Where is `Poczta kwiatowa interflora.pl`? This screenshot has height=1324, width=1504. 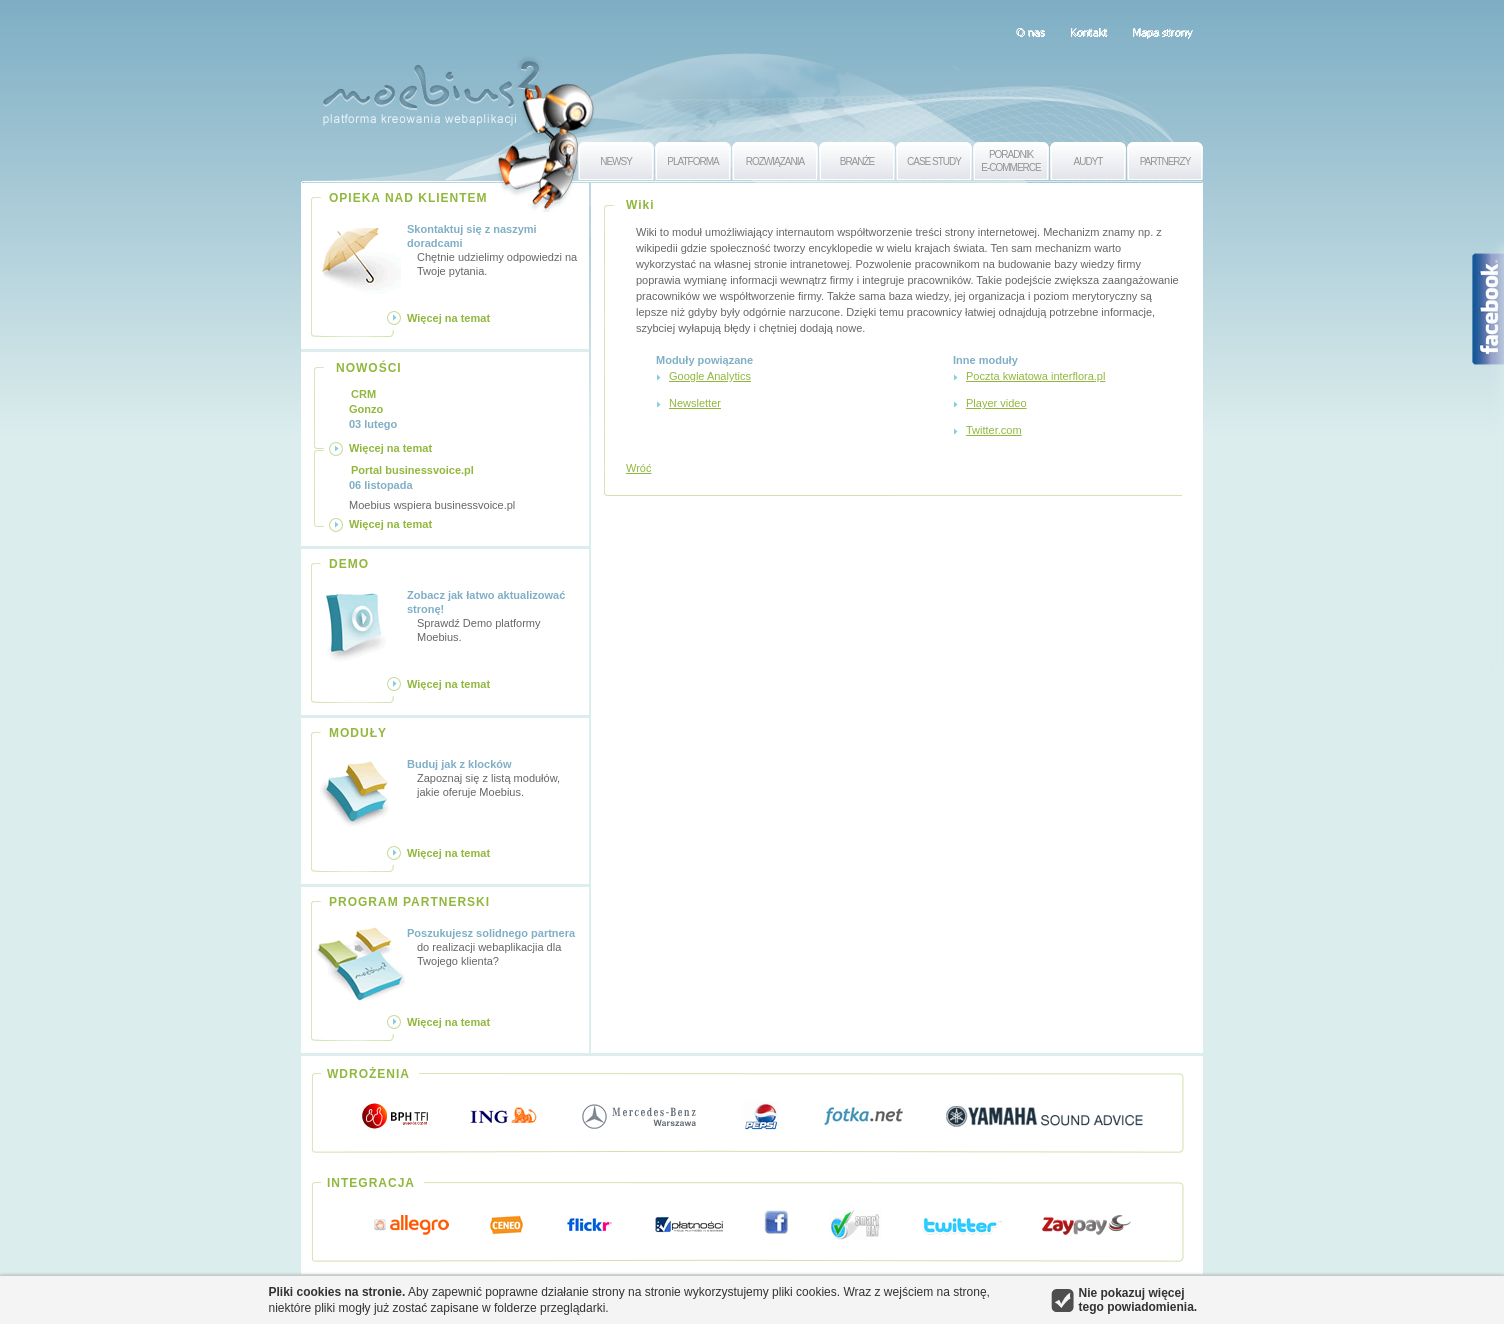
Poczta kwiatowa interflora.pl is located at coordinates (1035, 376).